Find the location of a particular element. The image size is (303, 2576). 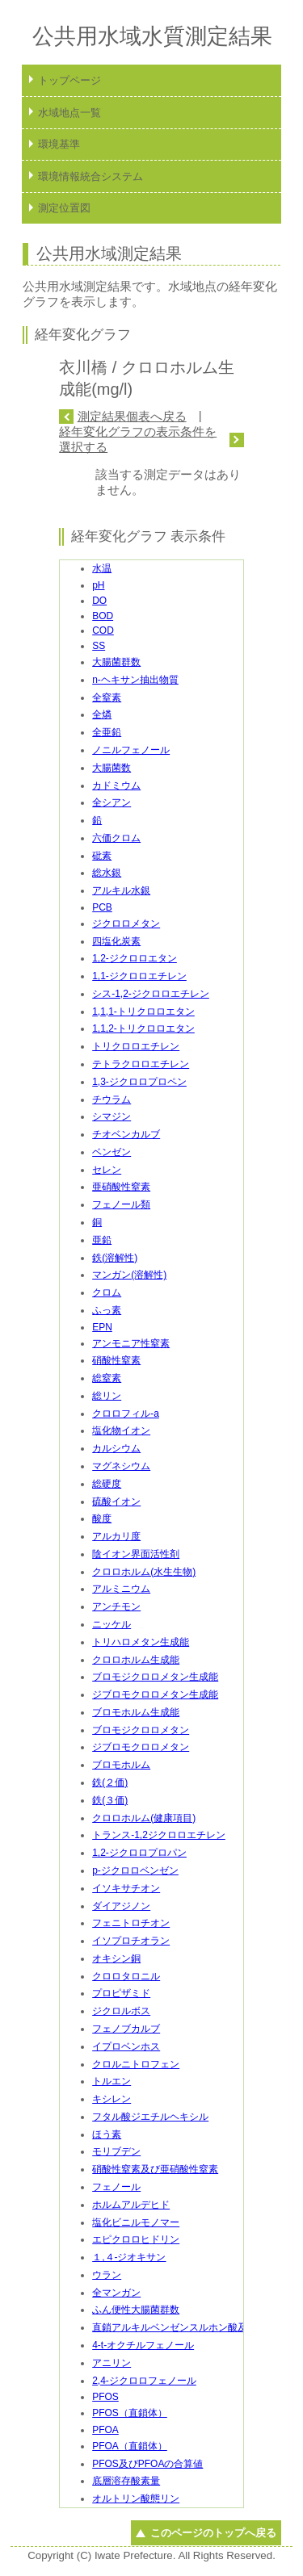

PFOA is located at coordinates (105, 2430).